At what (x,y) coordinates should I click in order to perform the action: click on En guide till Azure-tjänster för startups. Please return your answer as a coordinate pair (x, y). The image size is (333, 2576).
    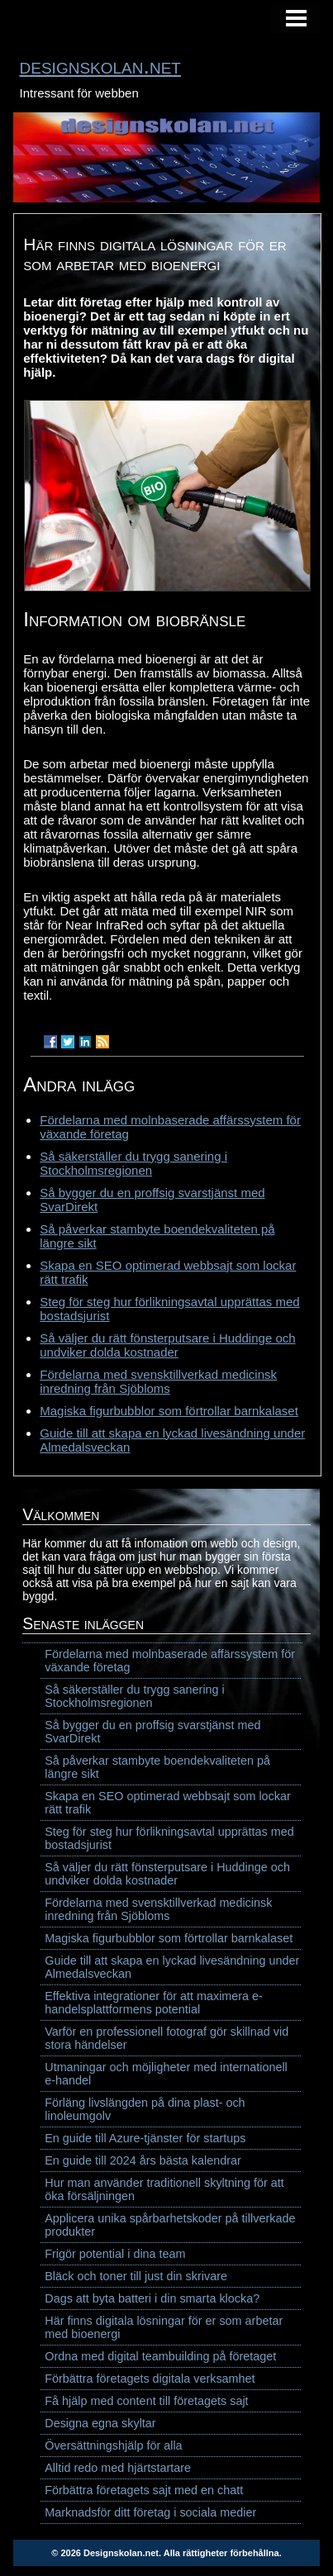
    Looking at the image, I should click on (145, 2138).